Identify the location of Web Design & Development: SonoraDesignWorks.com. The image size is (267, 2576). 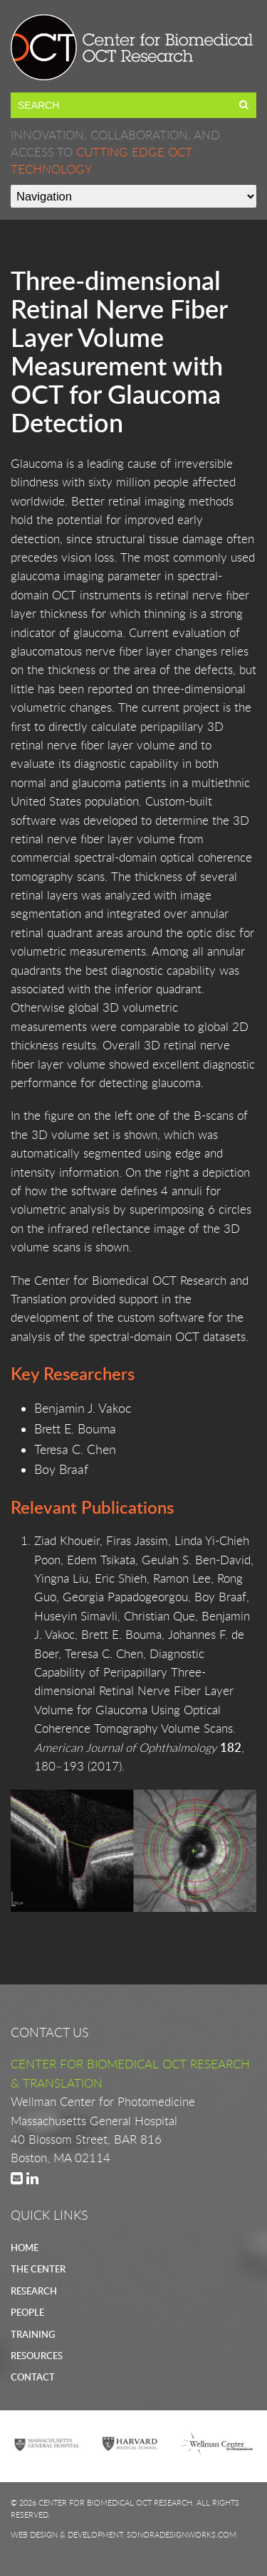
(123, 2534).